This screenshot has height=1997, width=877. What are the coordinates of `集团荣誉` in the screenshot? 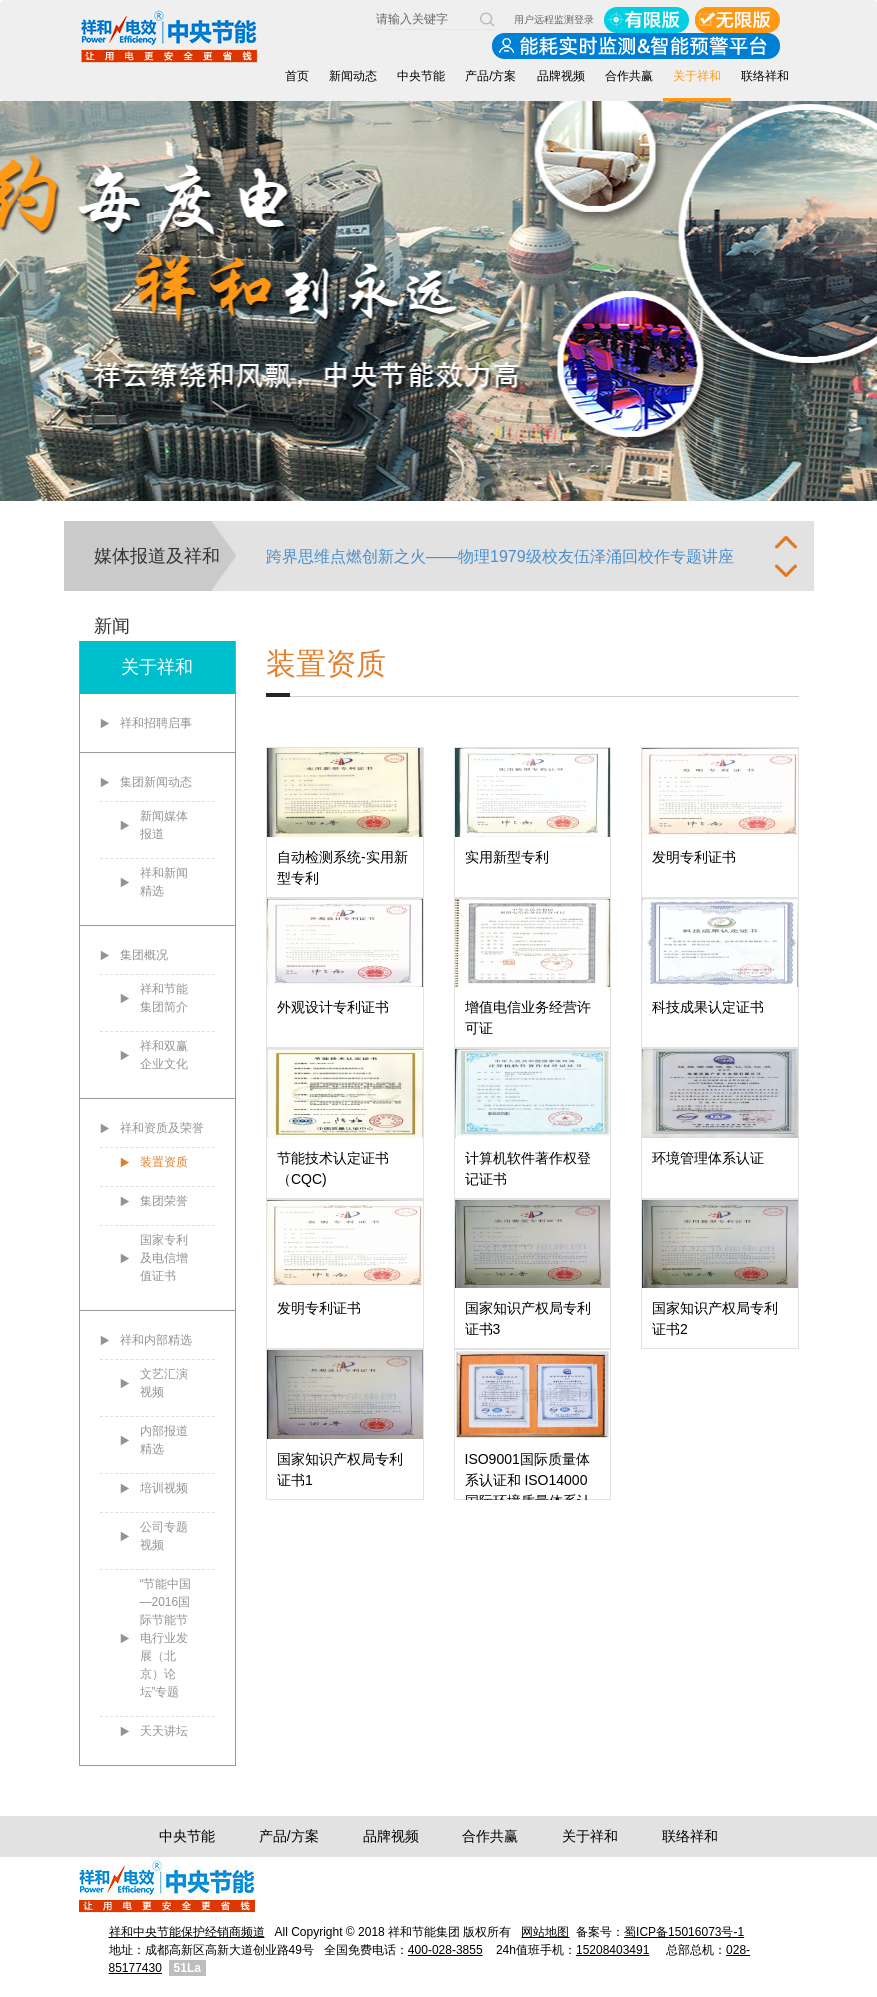 It's located at (164, 1201).